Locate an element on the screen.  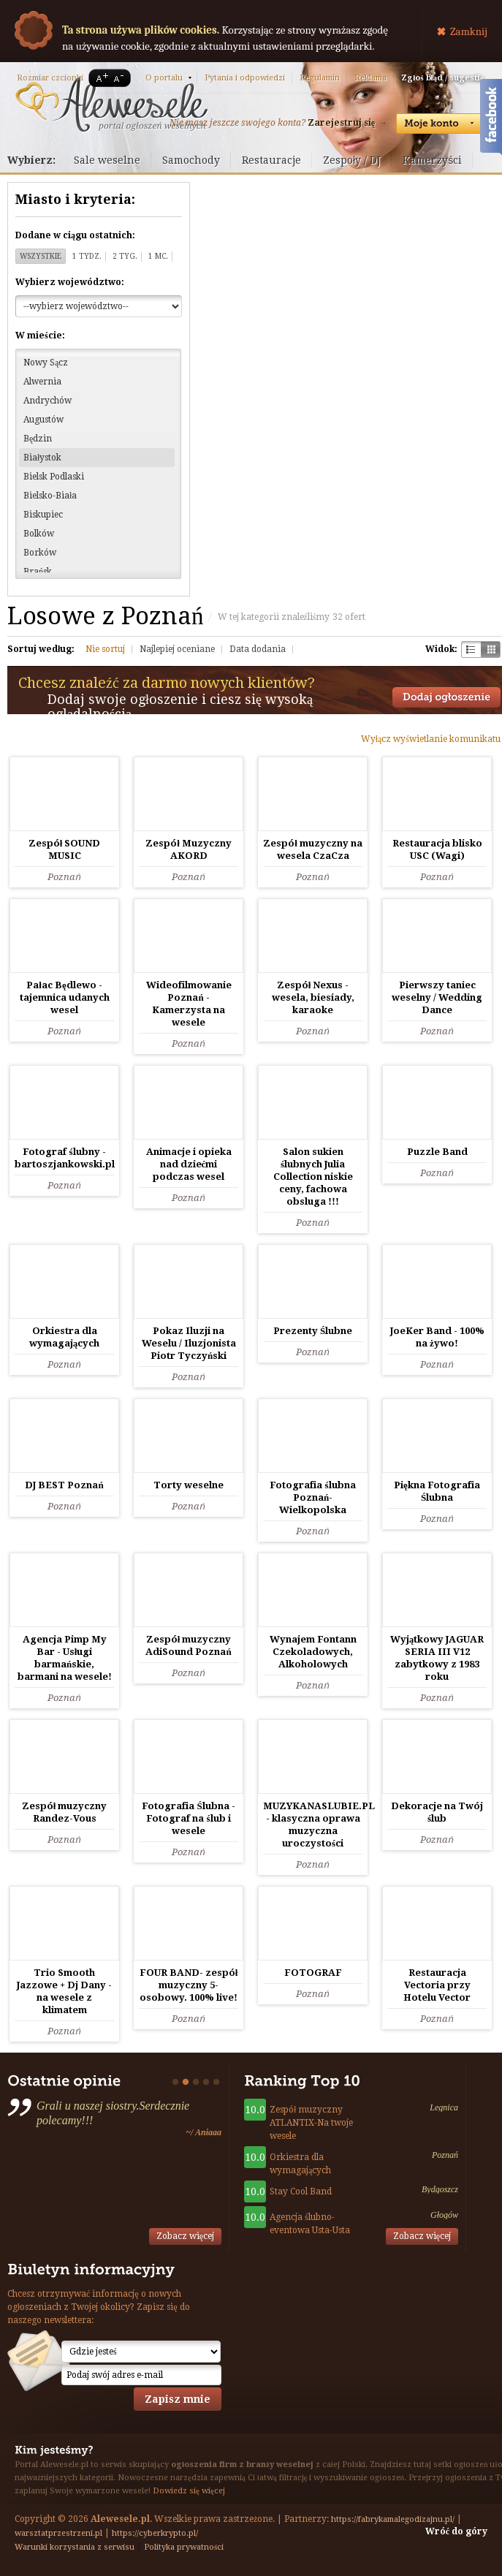
A- is located at coordinates (121, 78).